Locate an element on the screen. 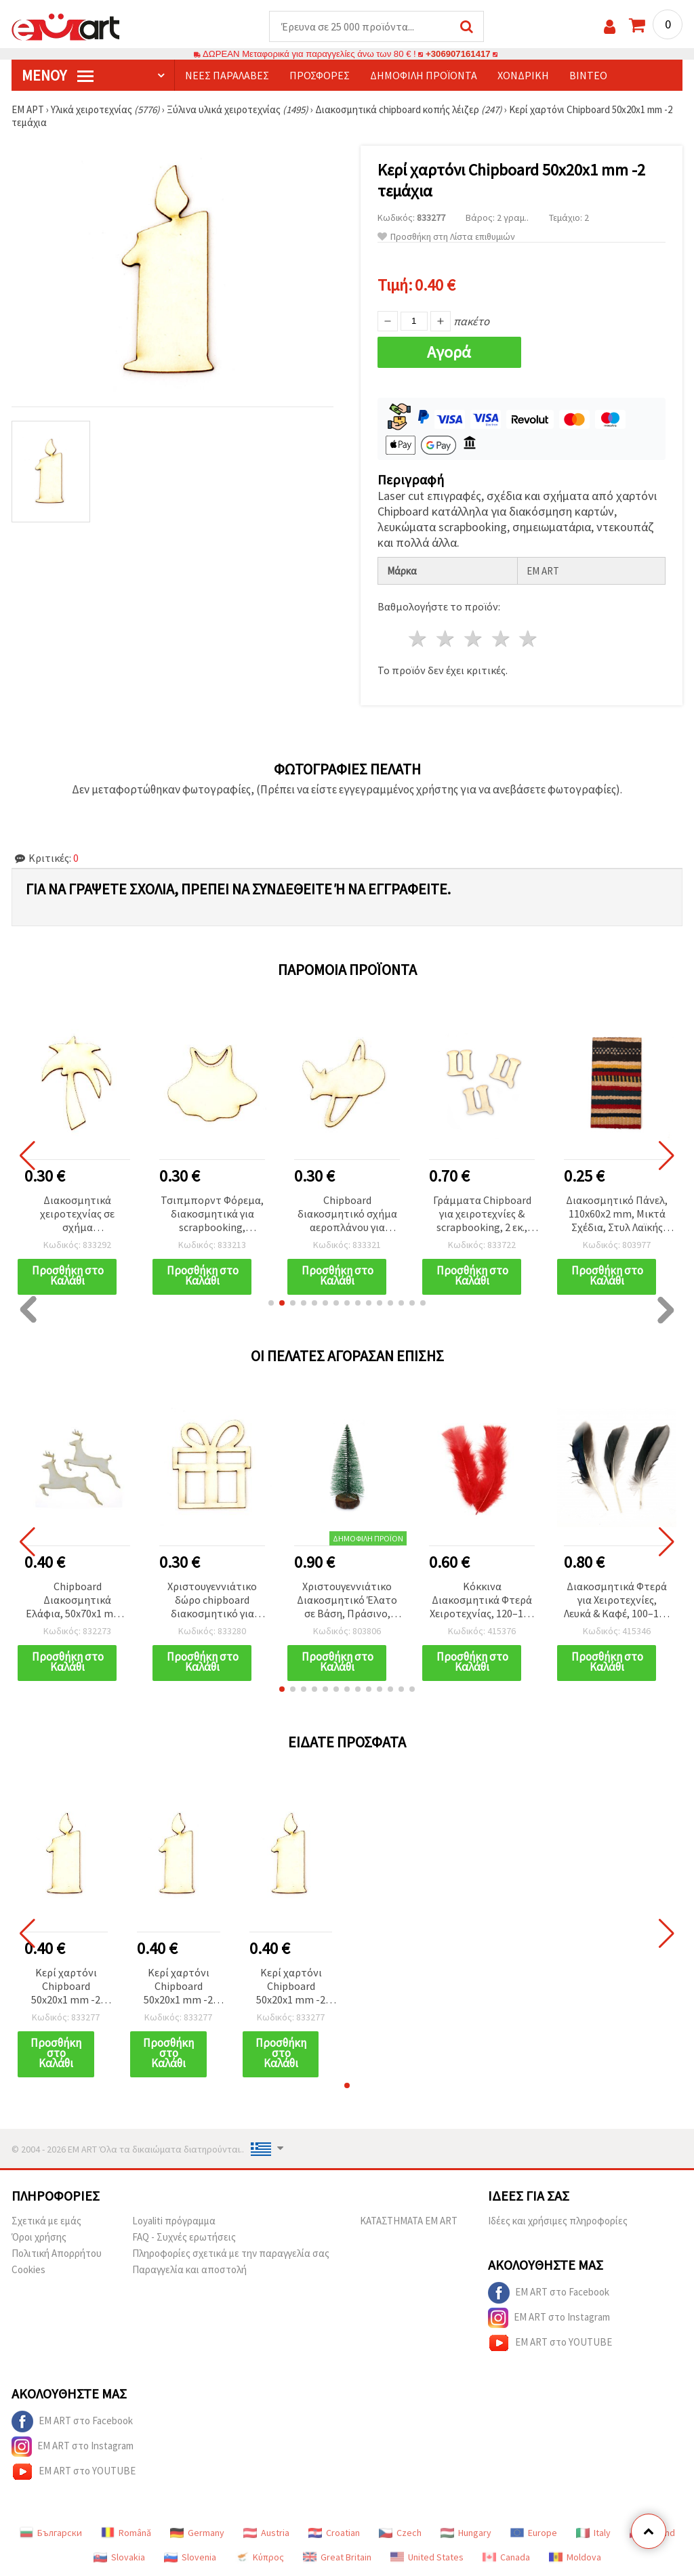  Great Britain is located at coordinates (337, 2557).